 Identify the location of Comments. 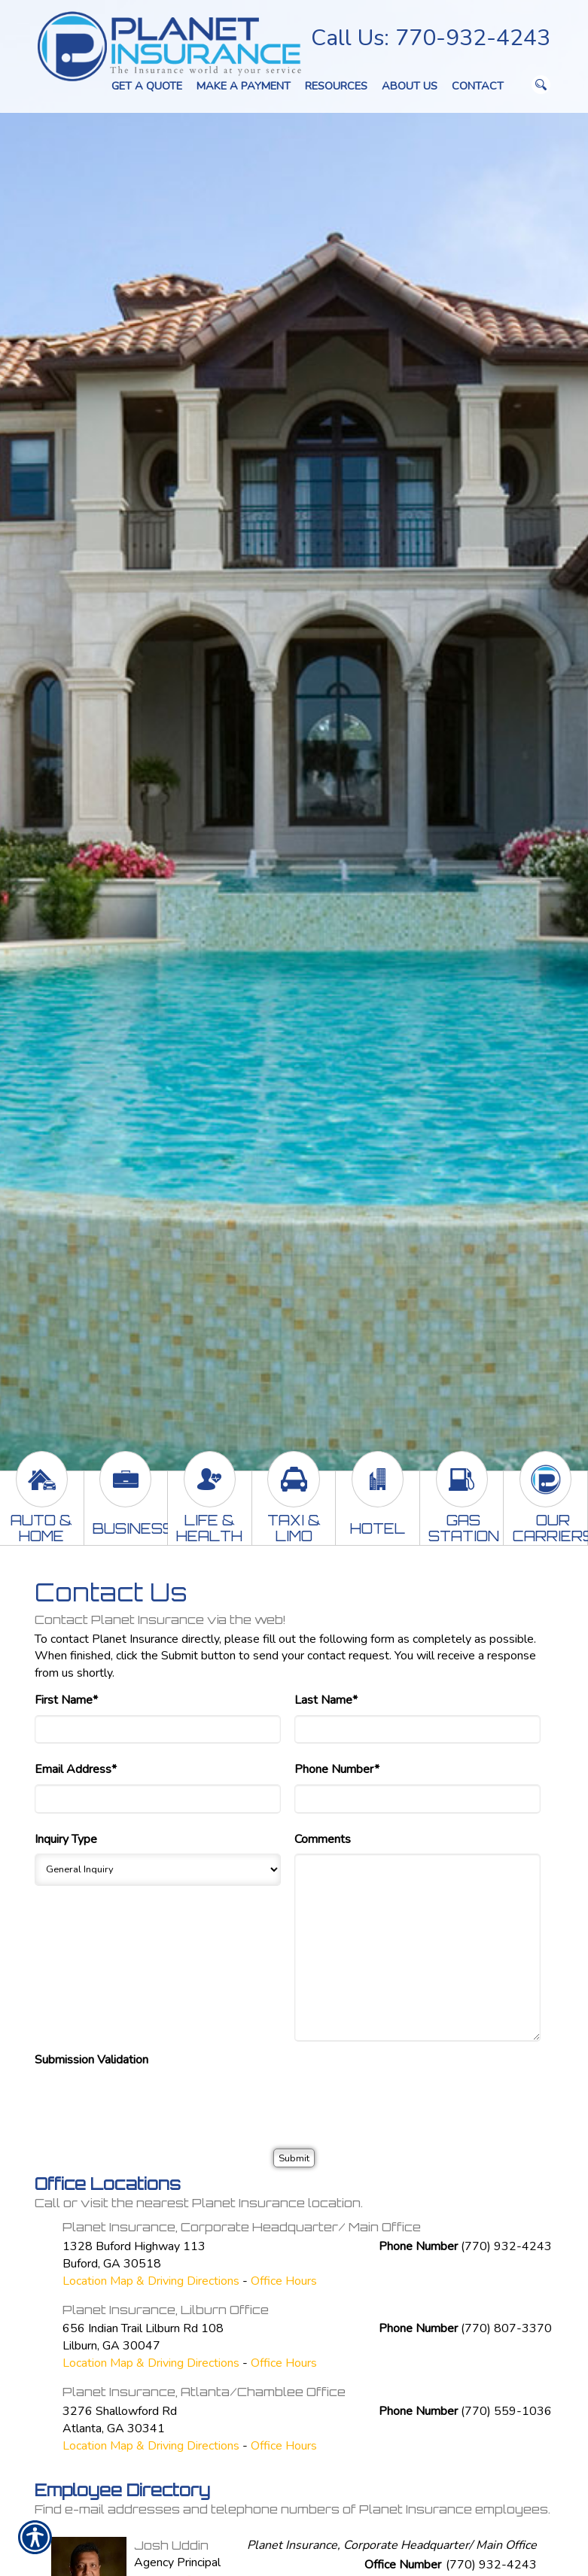
(322, 1839).